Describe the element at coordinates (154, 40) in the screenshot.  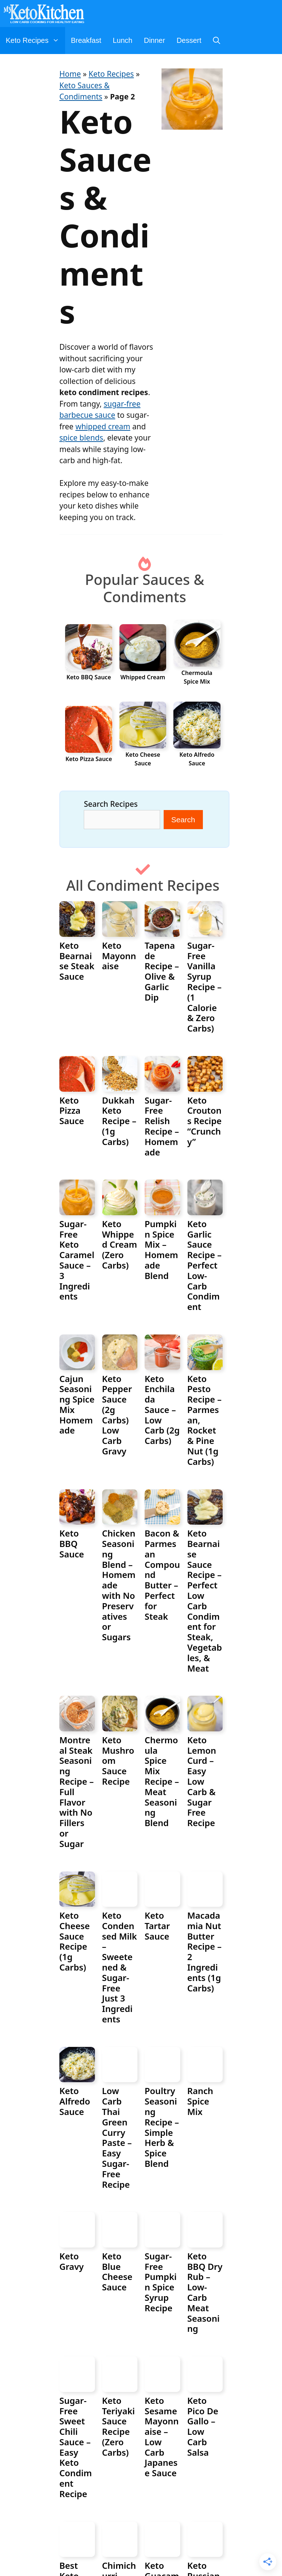
I see `Dinner` at that location.